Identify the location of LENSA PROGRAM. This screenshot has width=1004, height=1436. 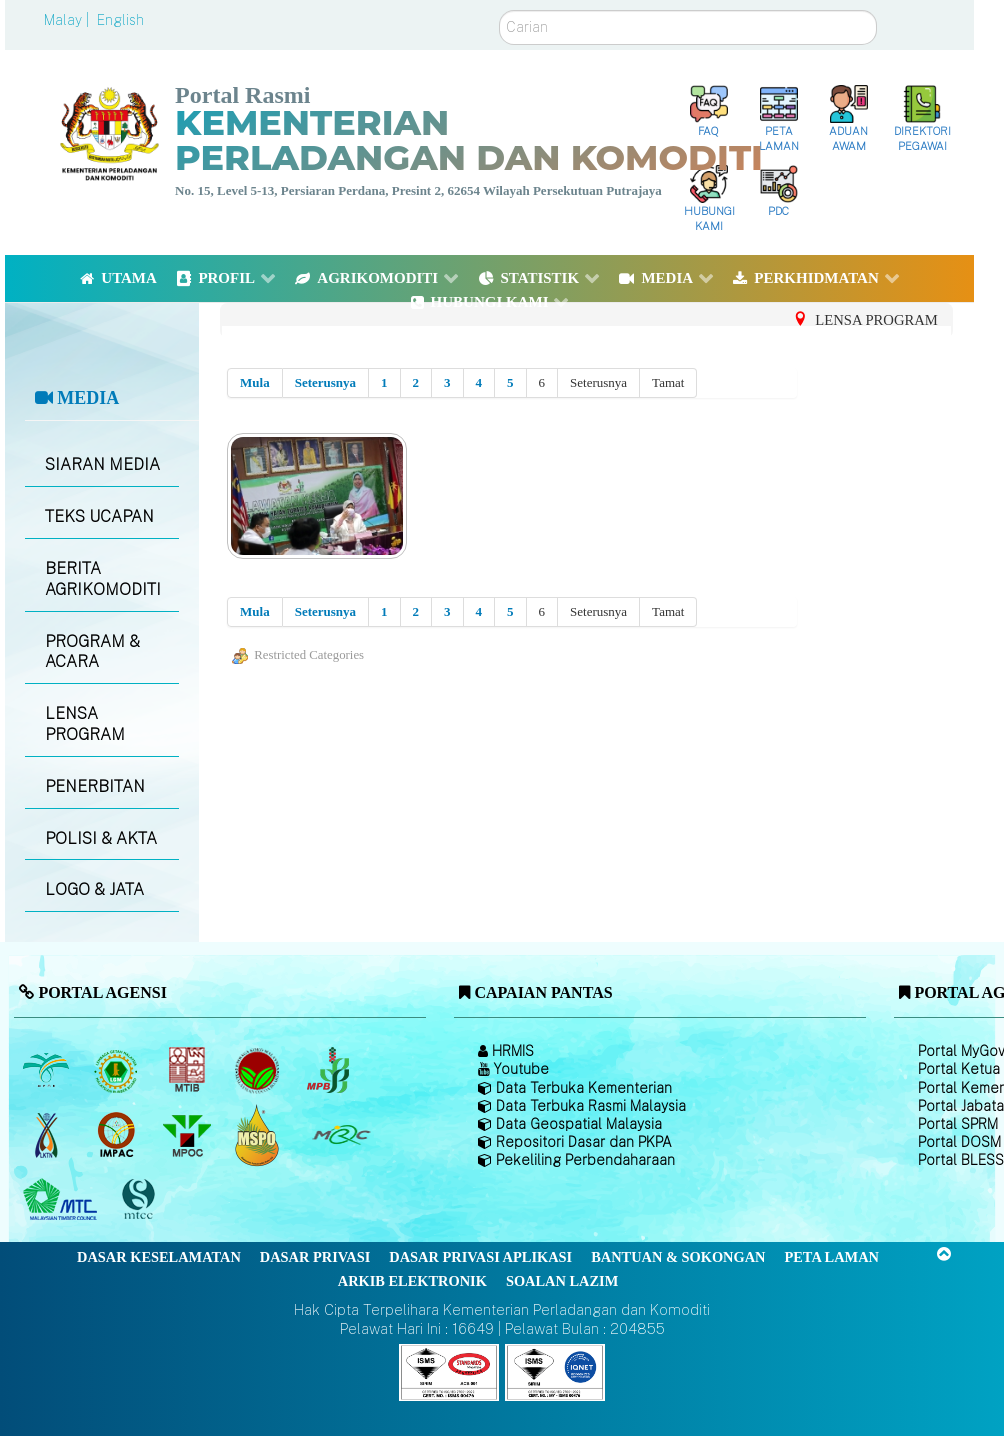
(85, 724).